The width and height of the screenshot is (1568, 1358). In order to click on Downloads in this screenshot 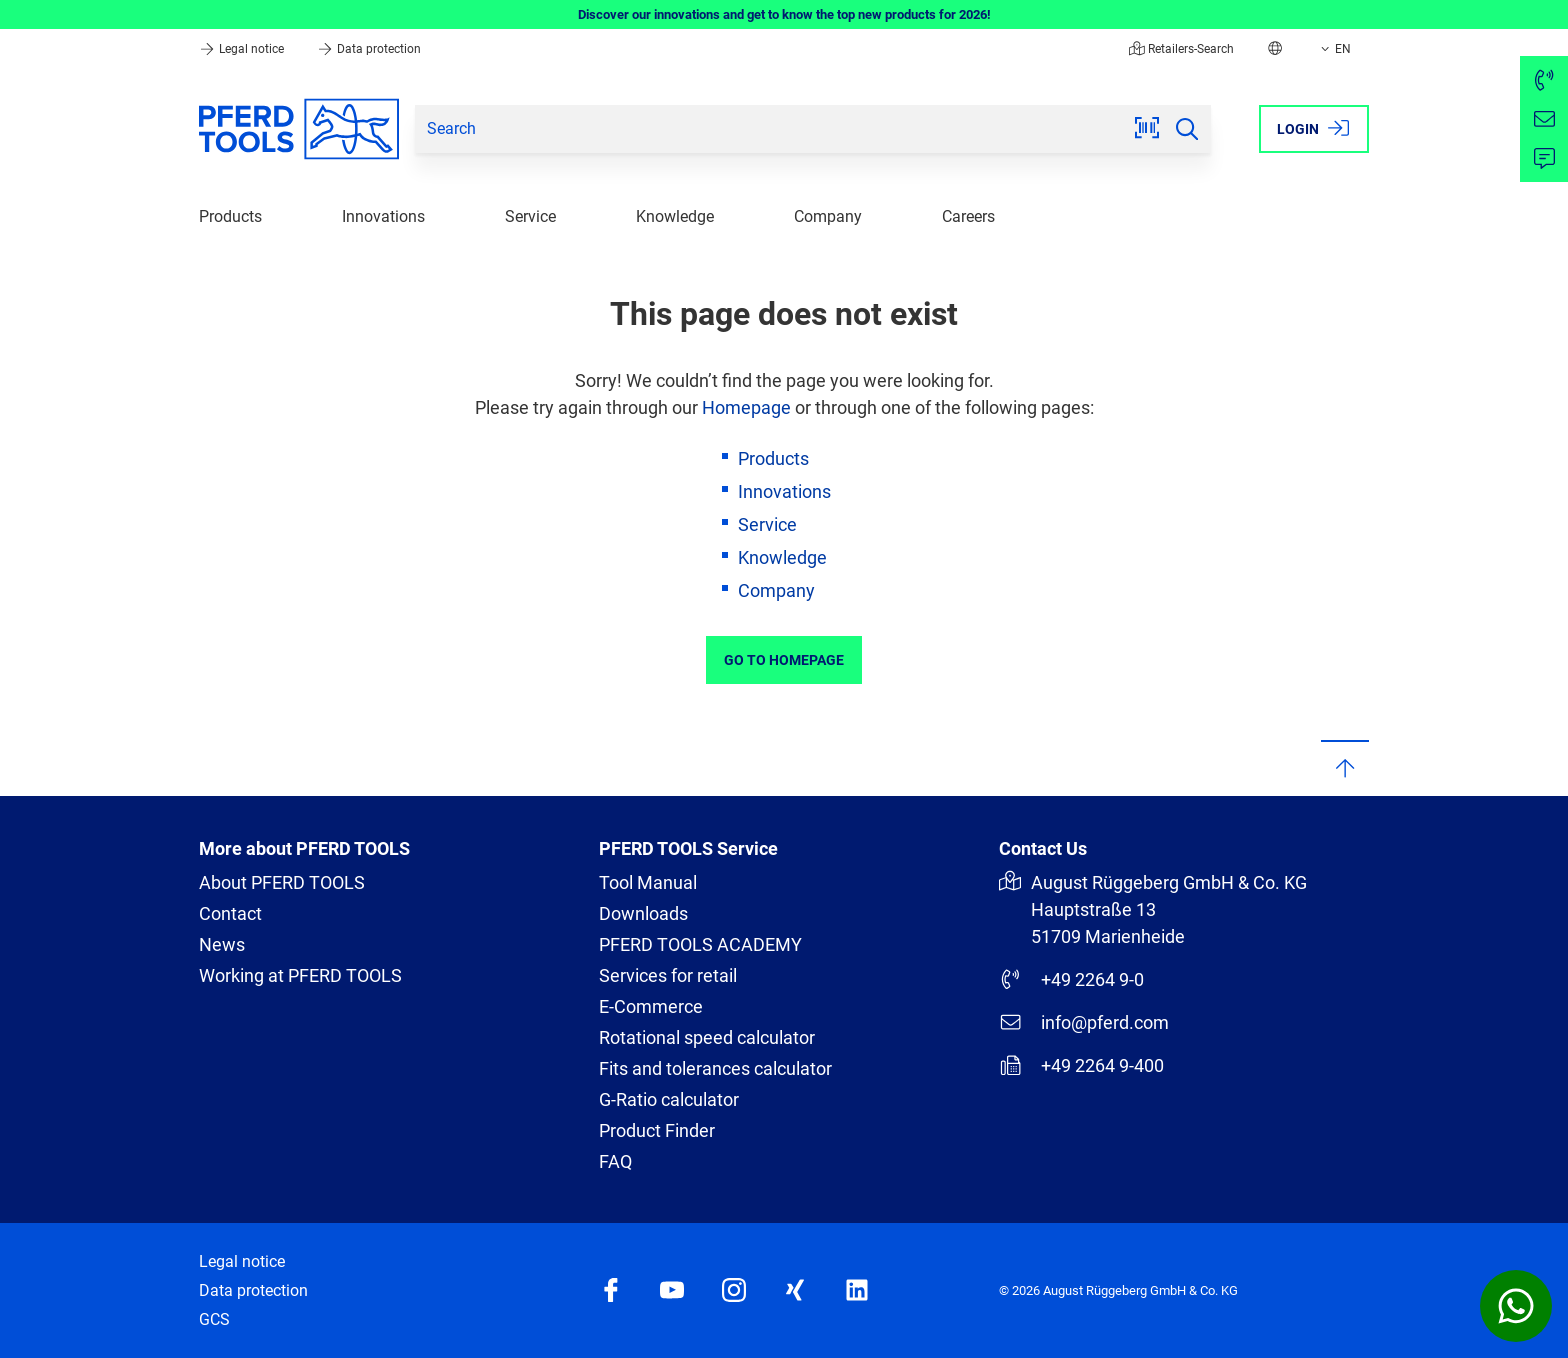, I will do `click(643, 913)`.